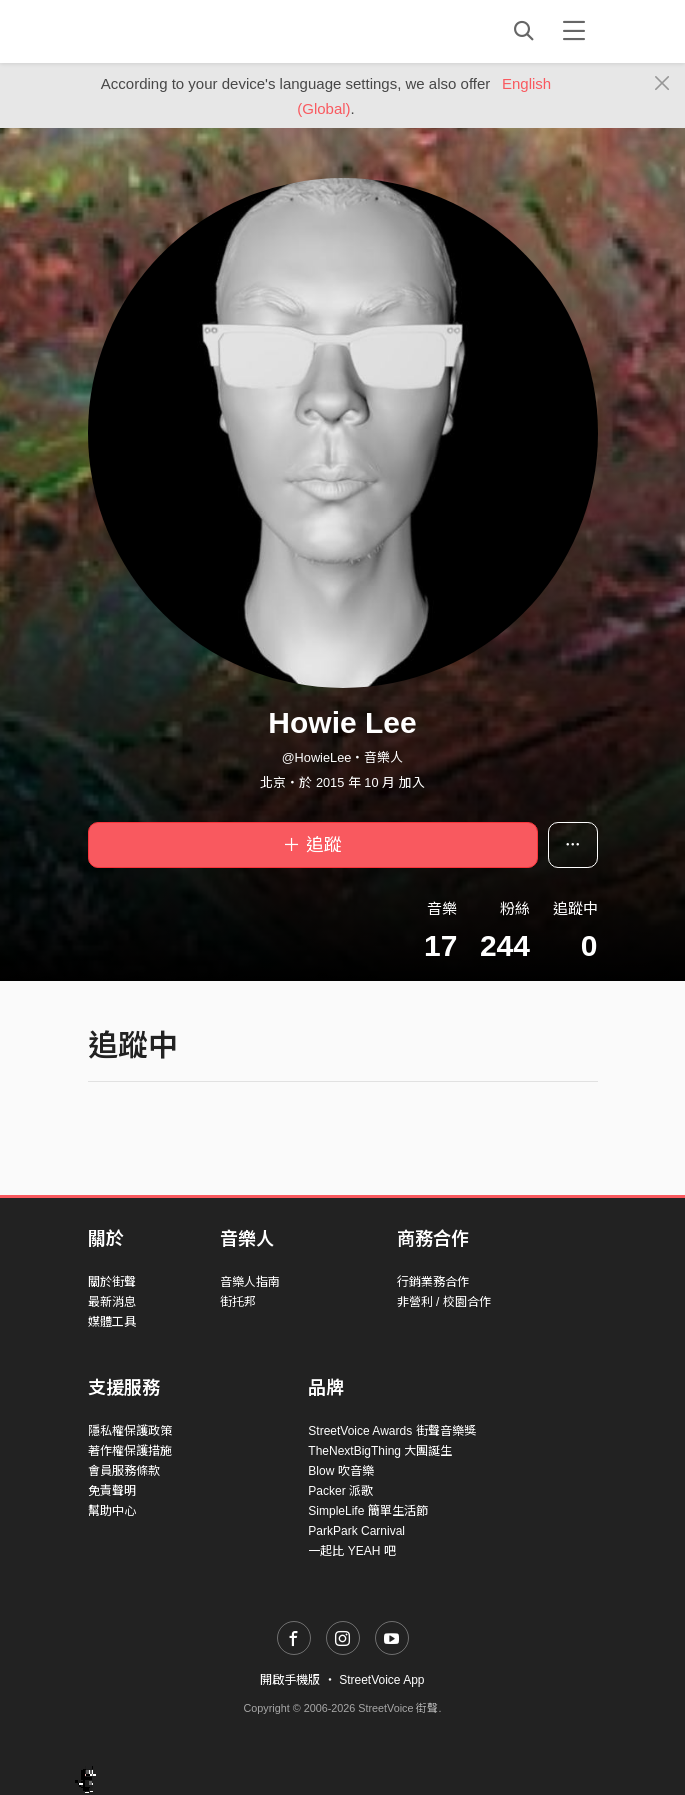 This screenshot has height=1795, width=685. Describe the element at coordinates (130, 1451) in the screenshot. I see `著作權保護措施` at that location.